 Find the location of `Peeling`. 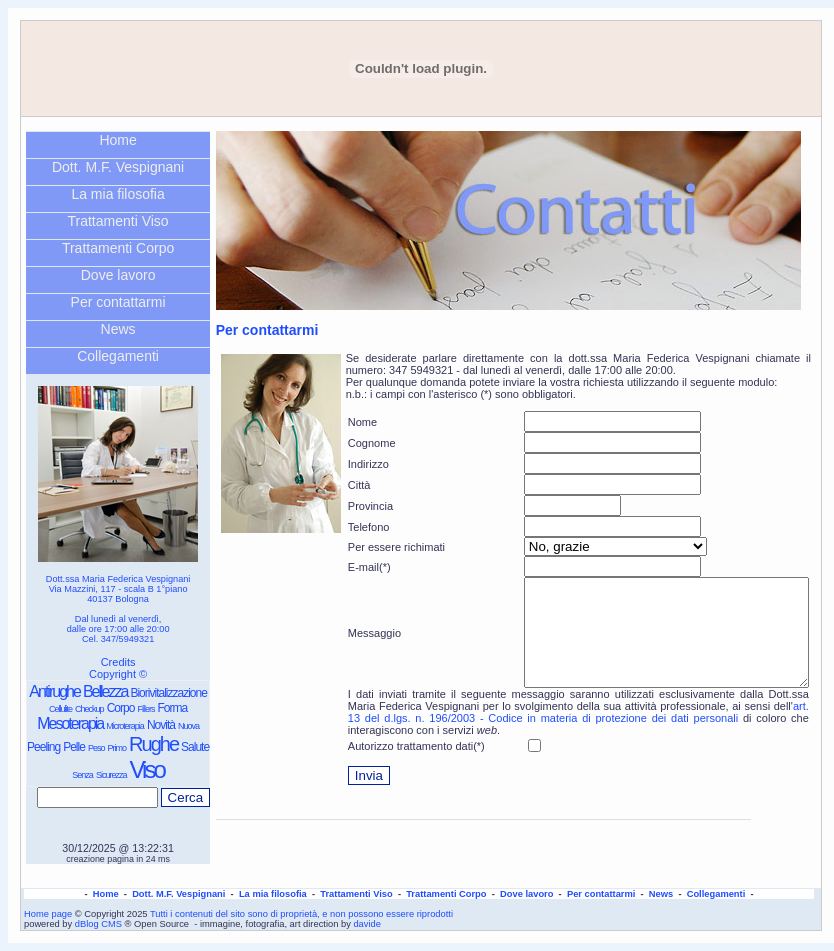

Peeling is located at coordinates (43, 747).